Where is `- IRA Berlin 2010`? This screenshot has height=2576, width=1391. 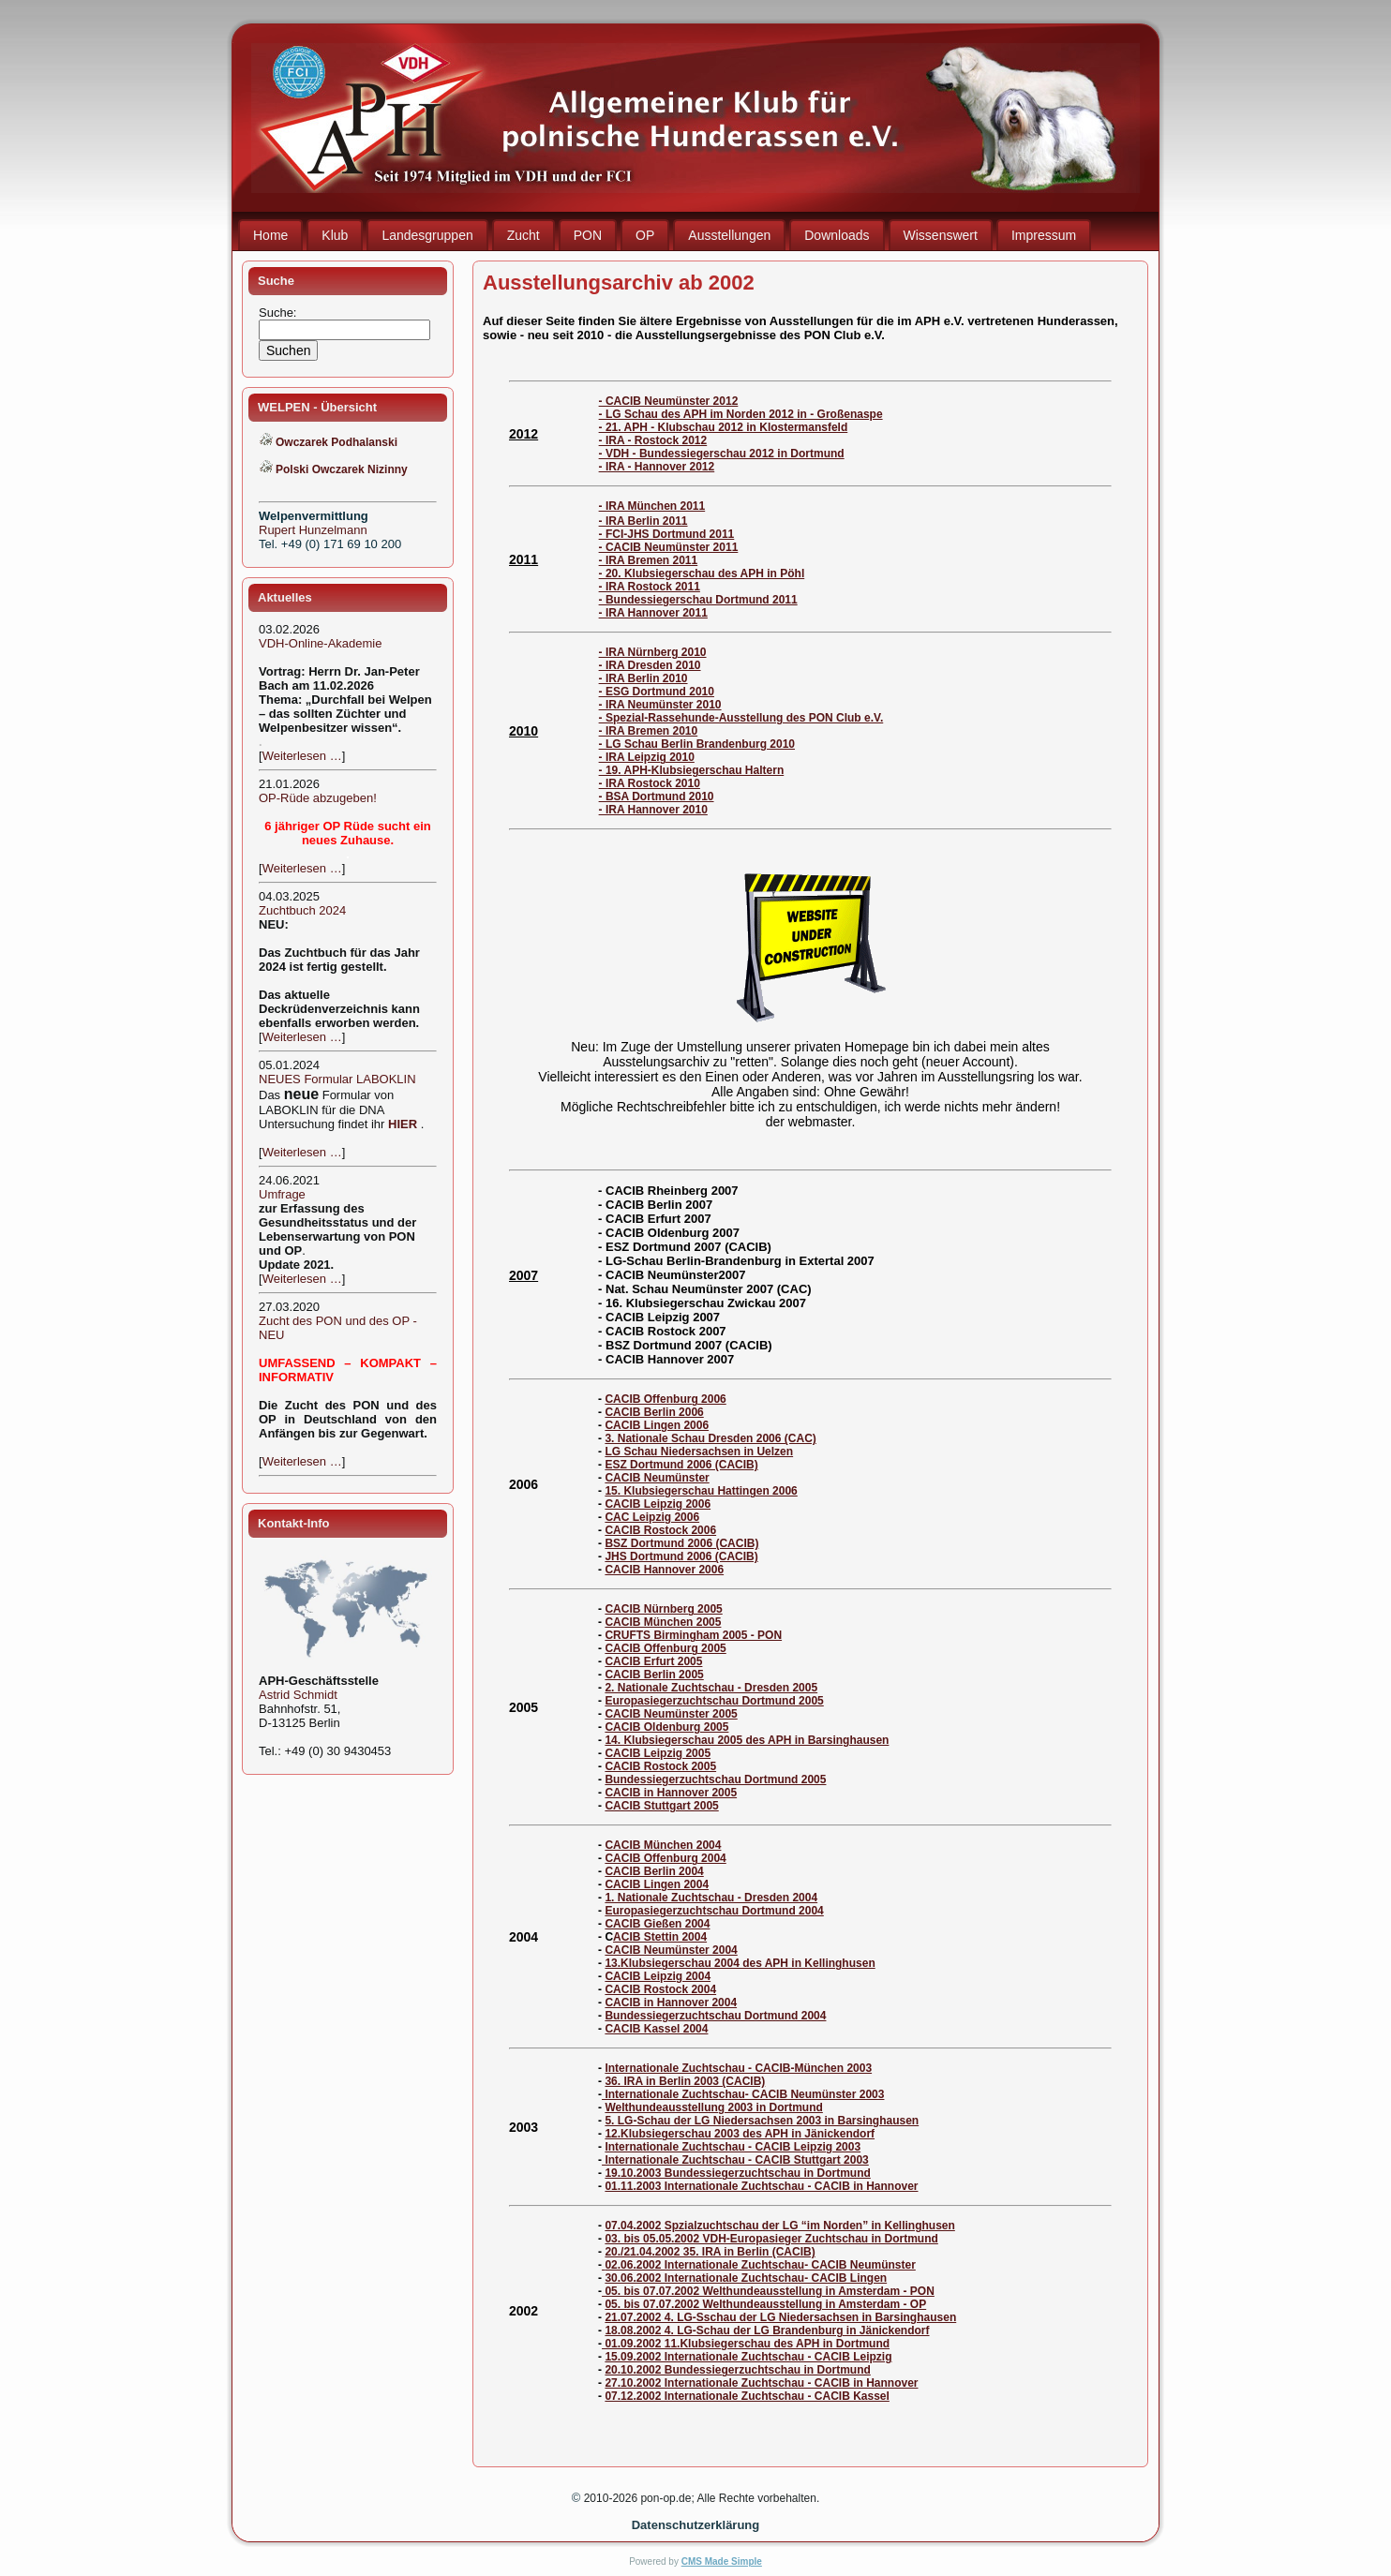
- IRA Berlin 2010 is located at coordinates (643, 678).